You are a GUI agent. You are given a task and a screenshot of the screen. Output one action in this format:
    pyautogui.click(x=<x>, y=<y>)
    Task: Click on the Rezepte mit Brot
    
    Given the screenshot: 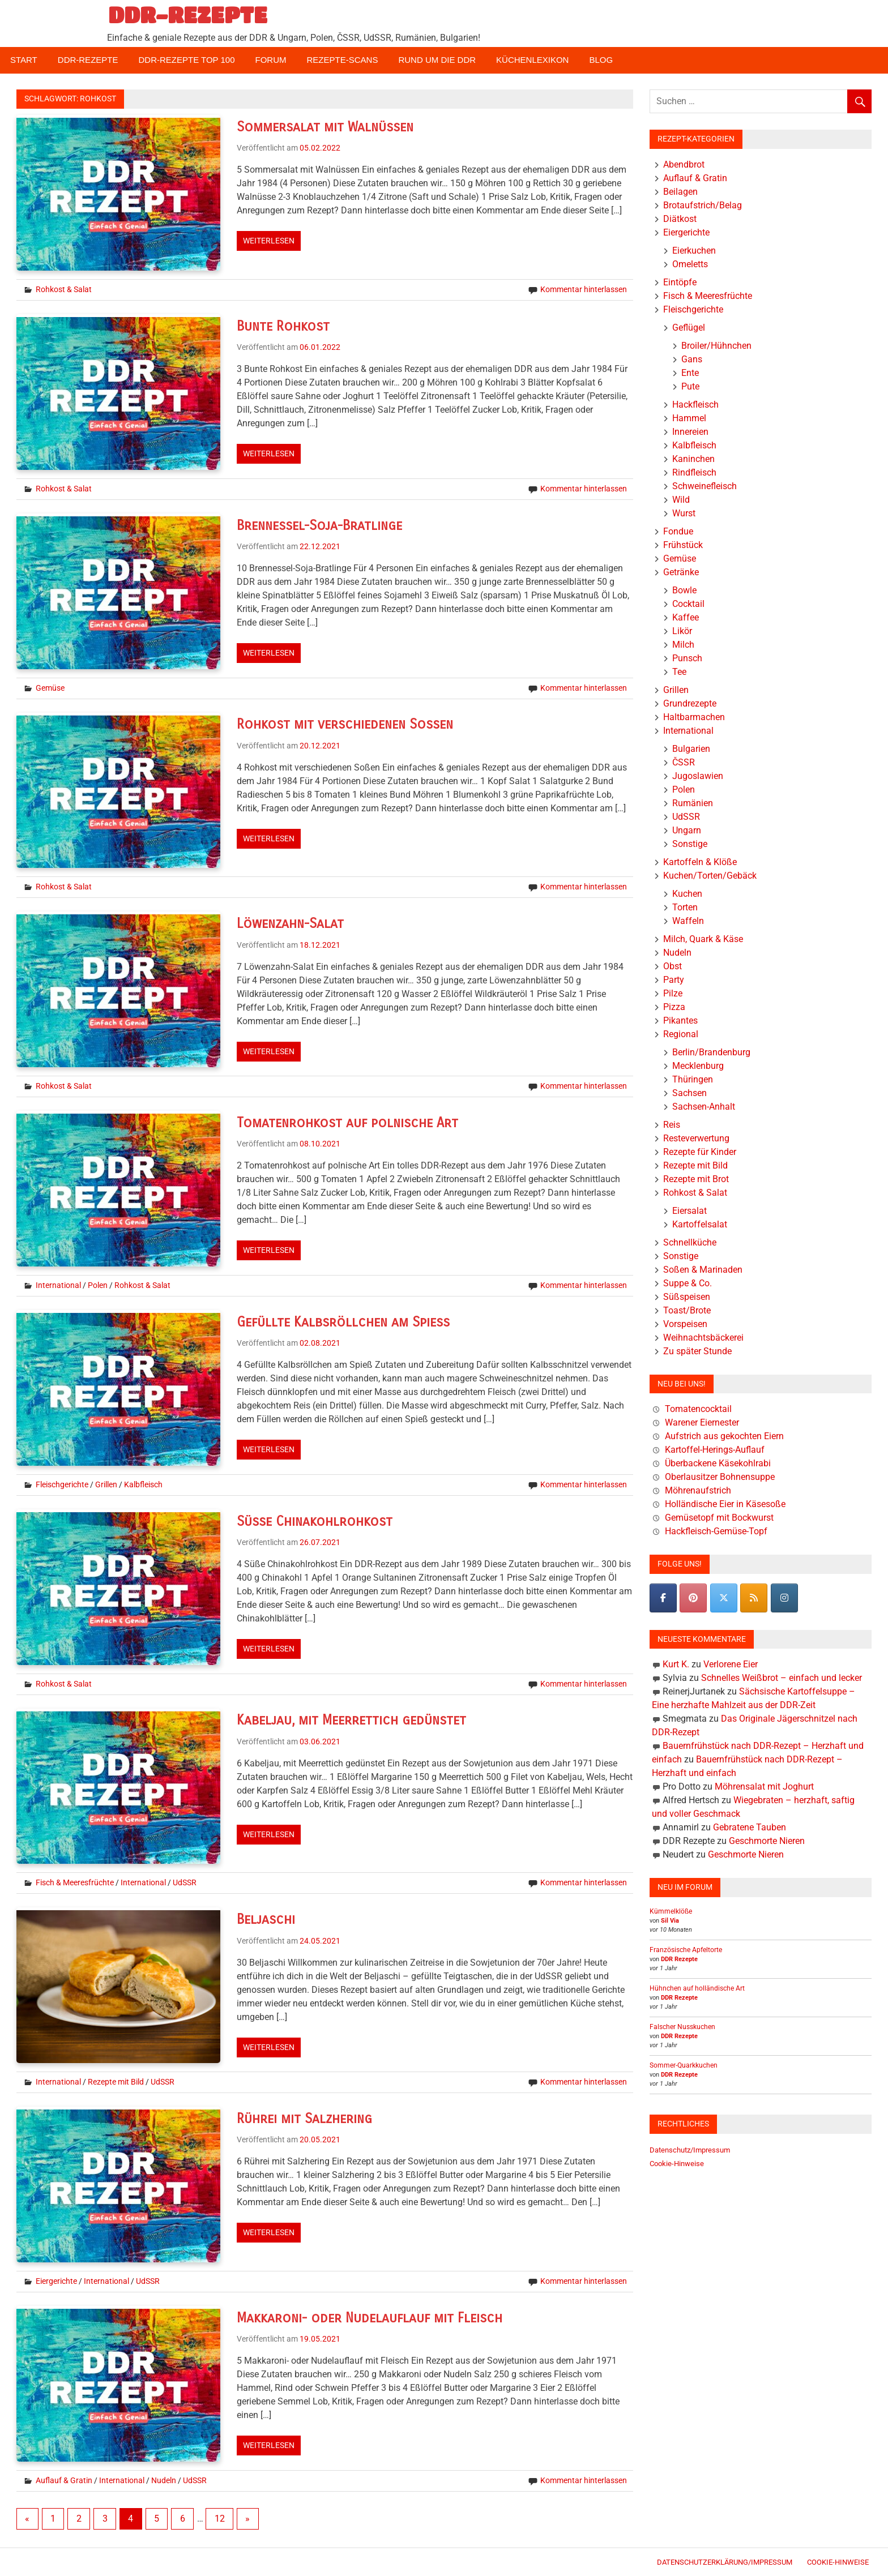 What is the action you would take?
    pyautogui.click(x=696, y=1179)
    